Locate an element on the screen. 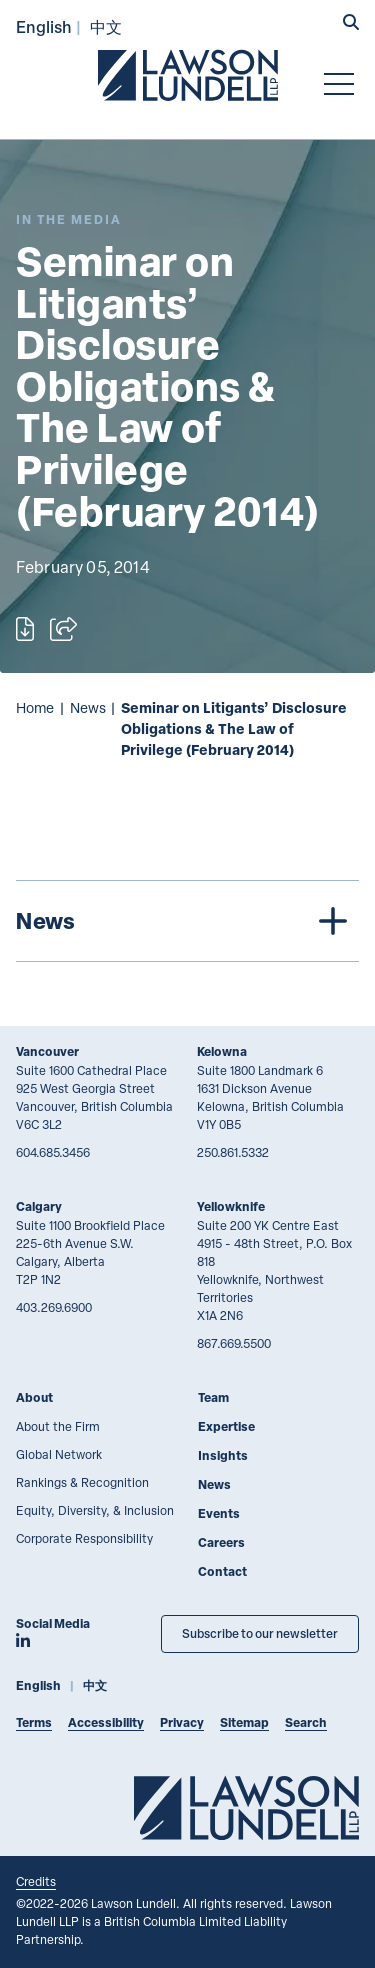 The image size is (375, 1968). Insights is located at coordinates (223, 1455).